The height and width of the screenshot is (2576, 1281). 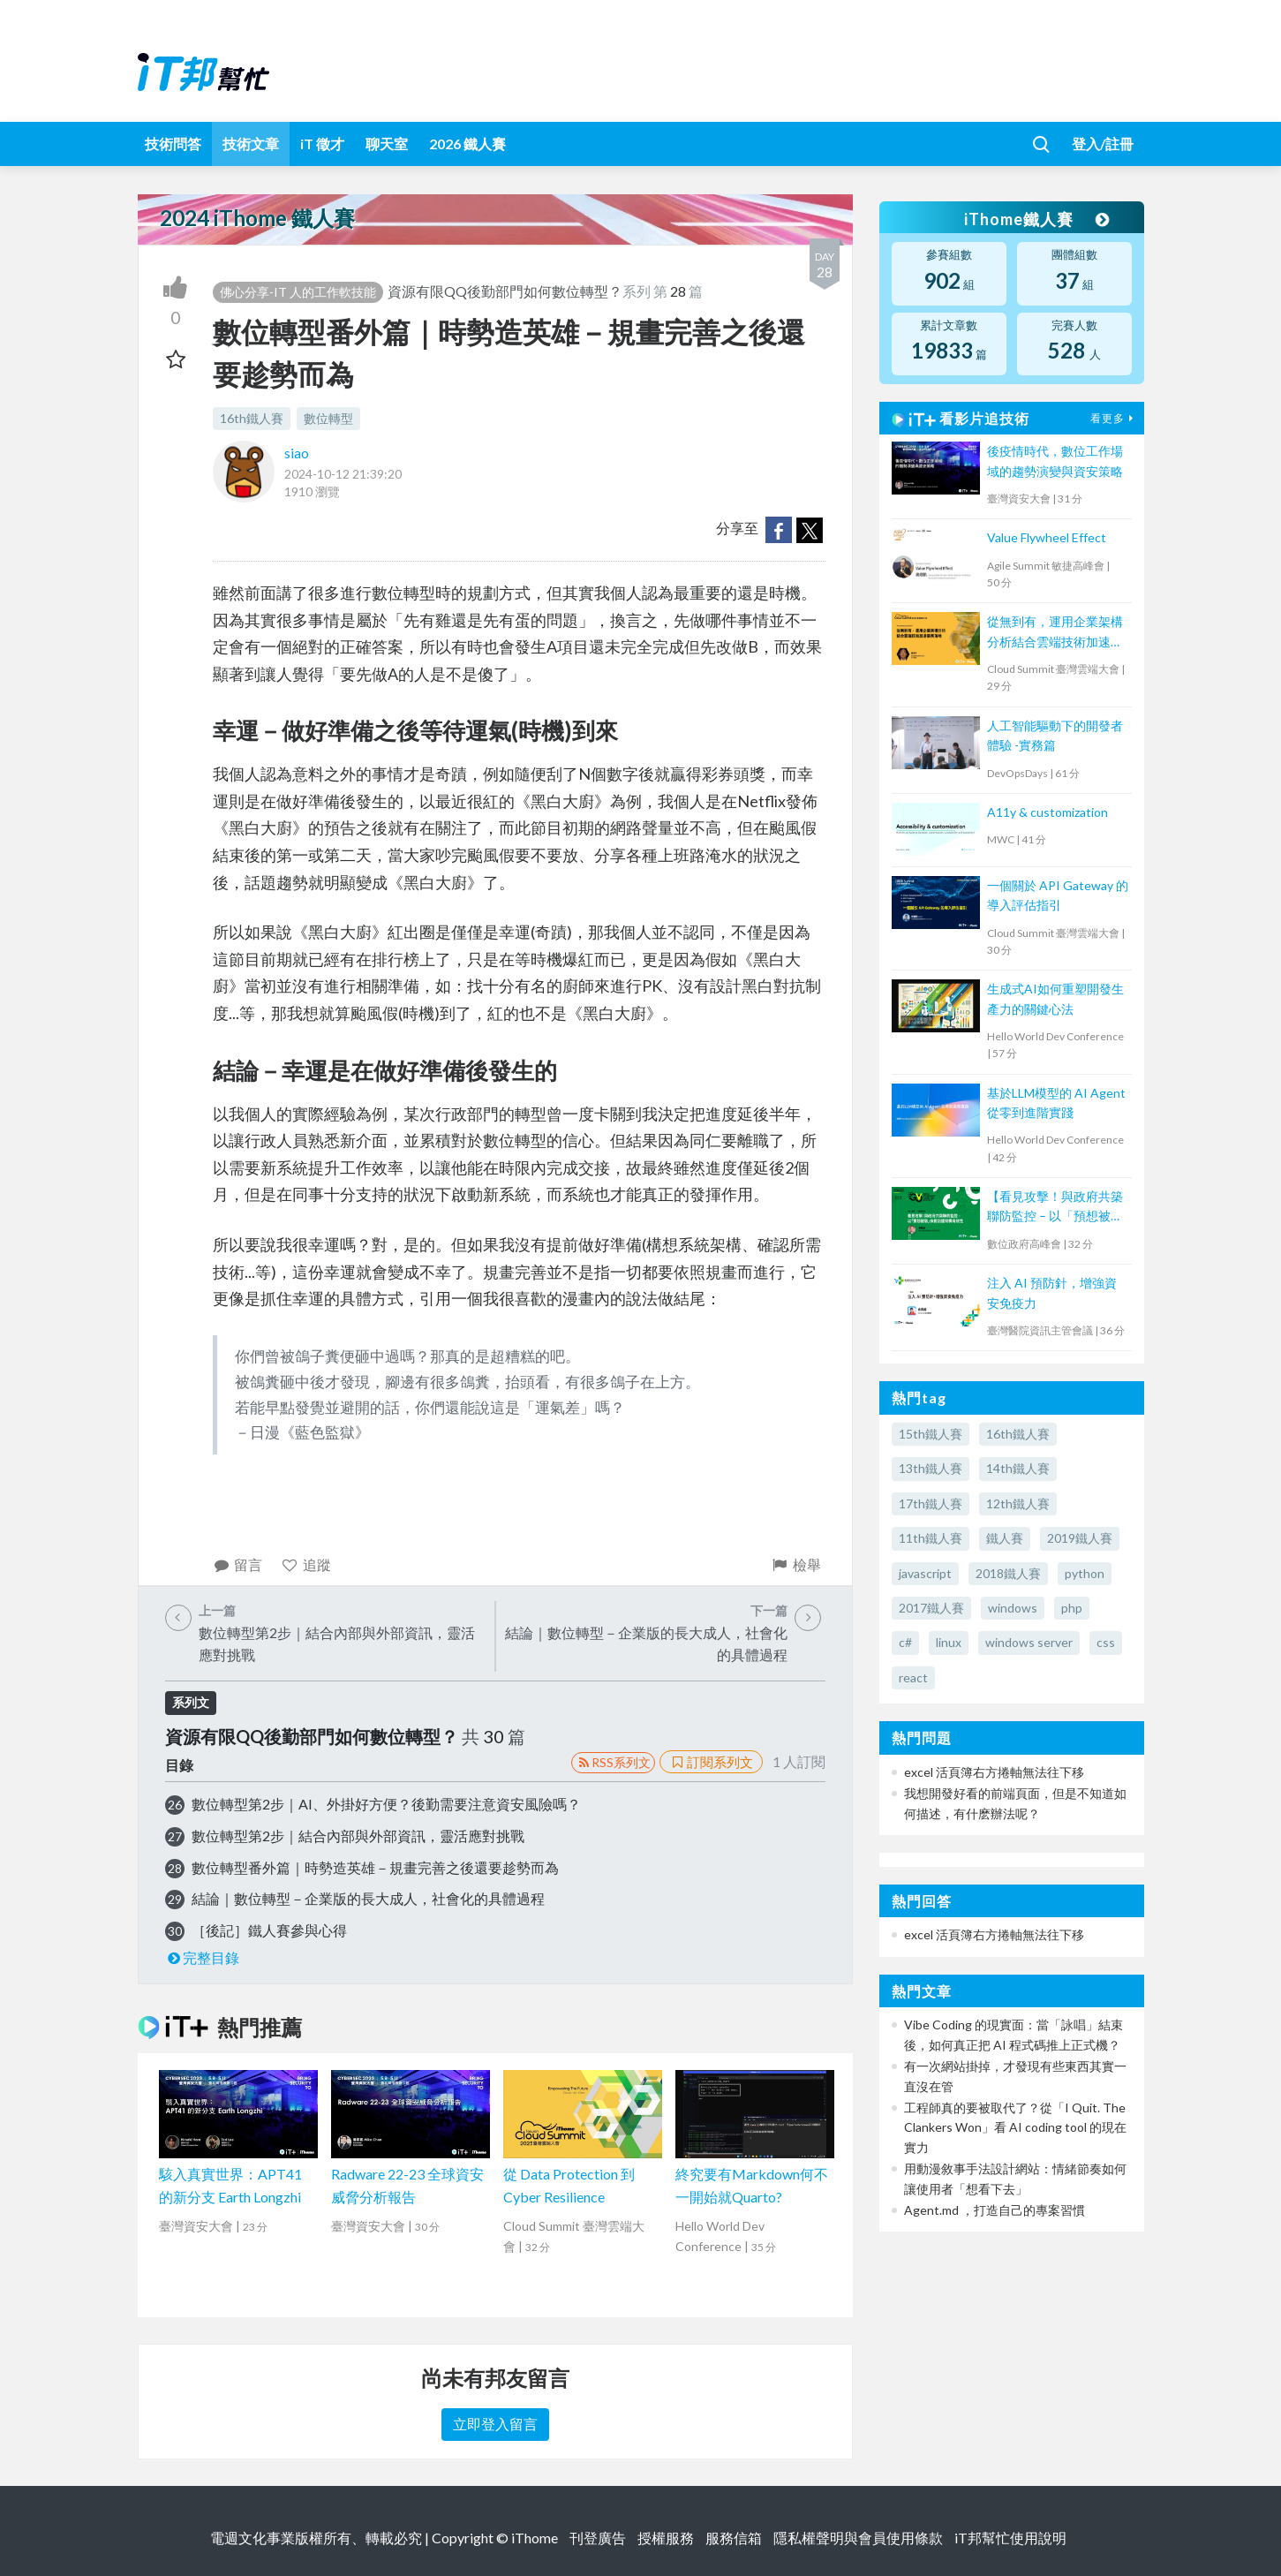 I want to click on Agent.md ，打造自己的專案習慣, so click(x=994, y=2209).